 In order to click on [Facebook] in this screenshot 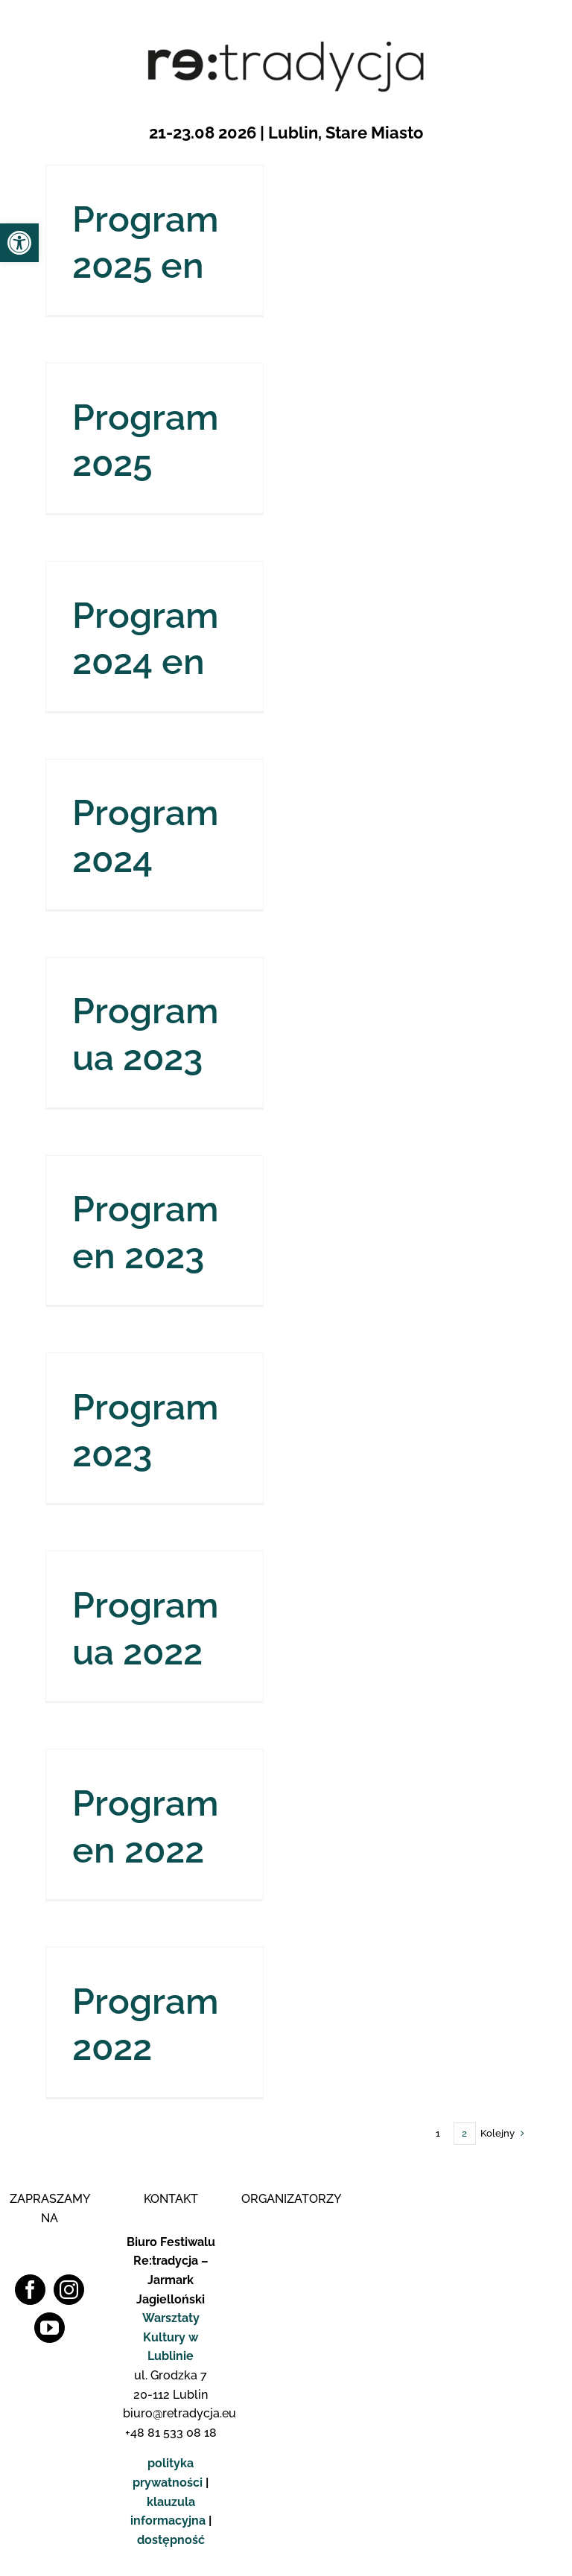, I will do `click(30, 2289)`.